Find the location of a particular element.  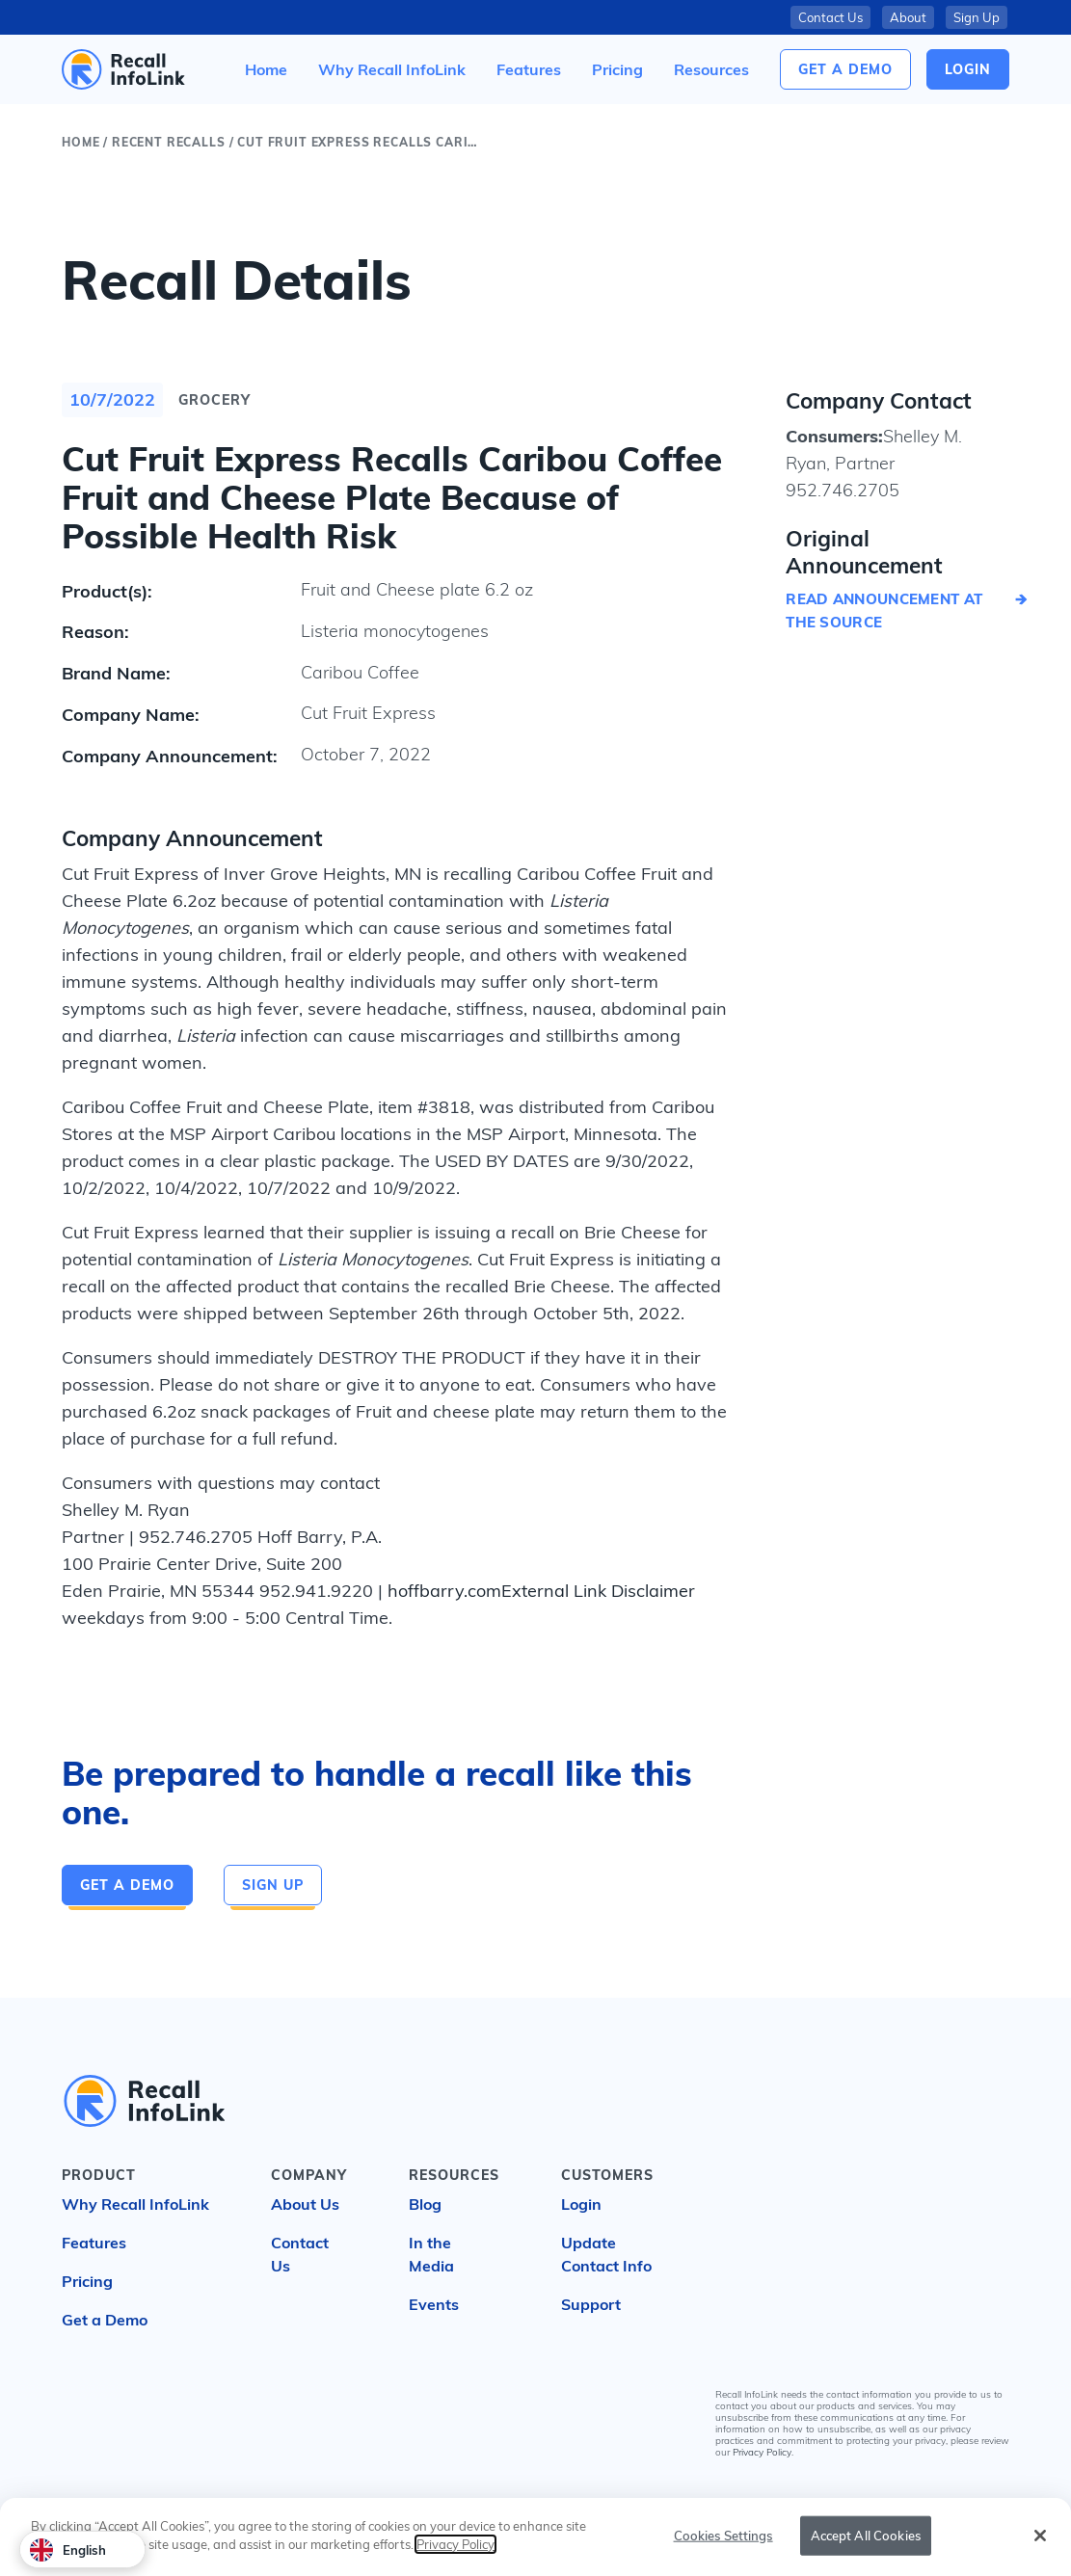

In the Media is located at coordinates (431, 2254).